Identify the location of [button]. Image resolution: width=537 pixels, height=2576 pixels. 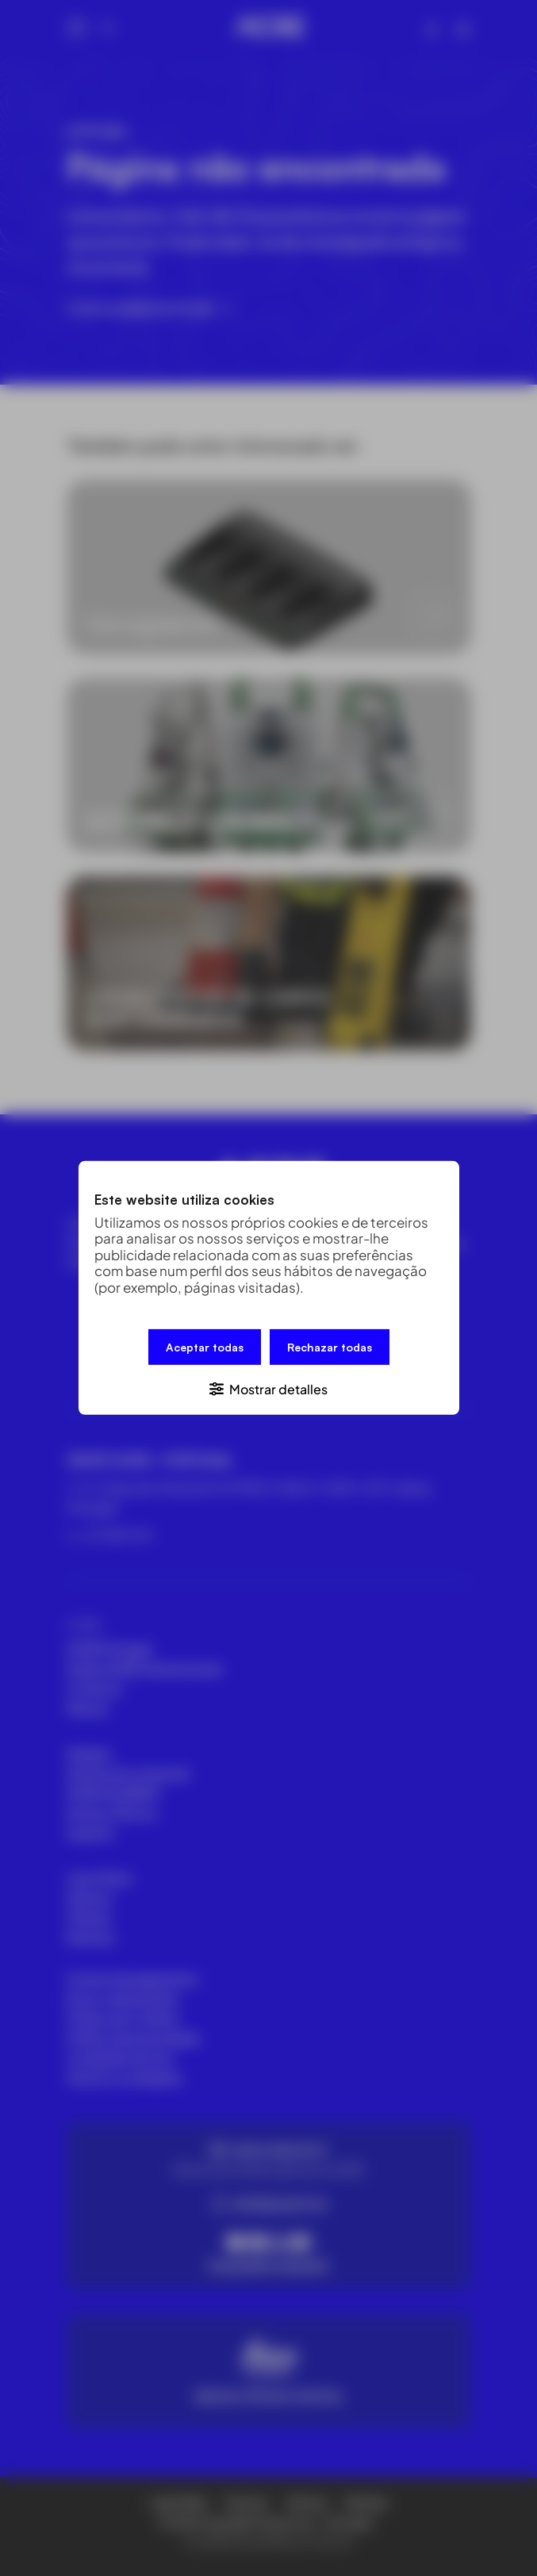
(268, 1388).